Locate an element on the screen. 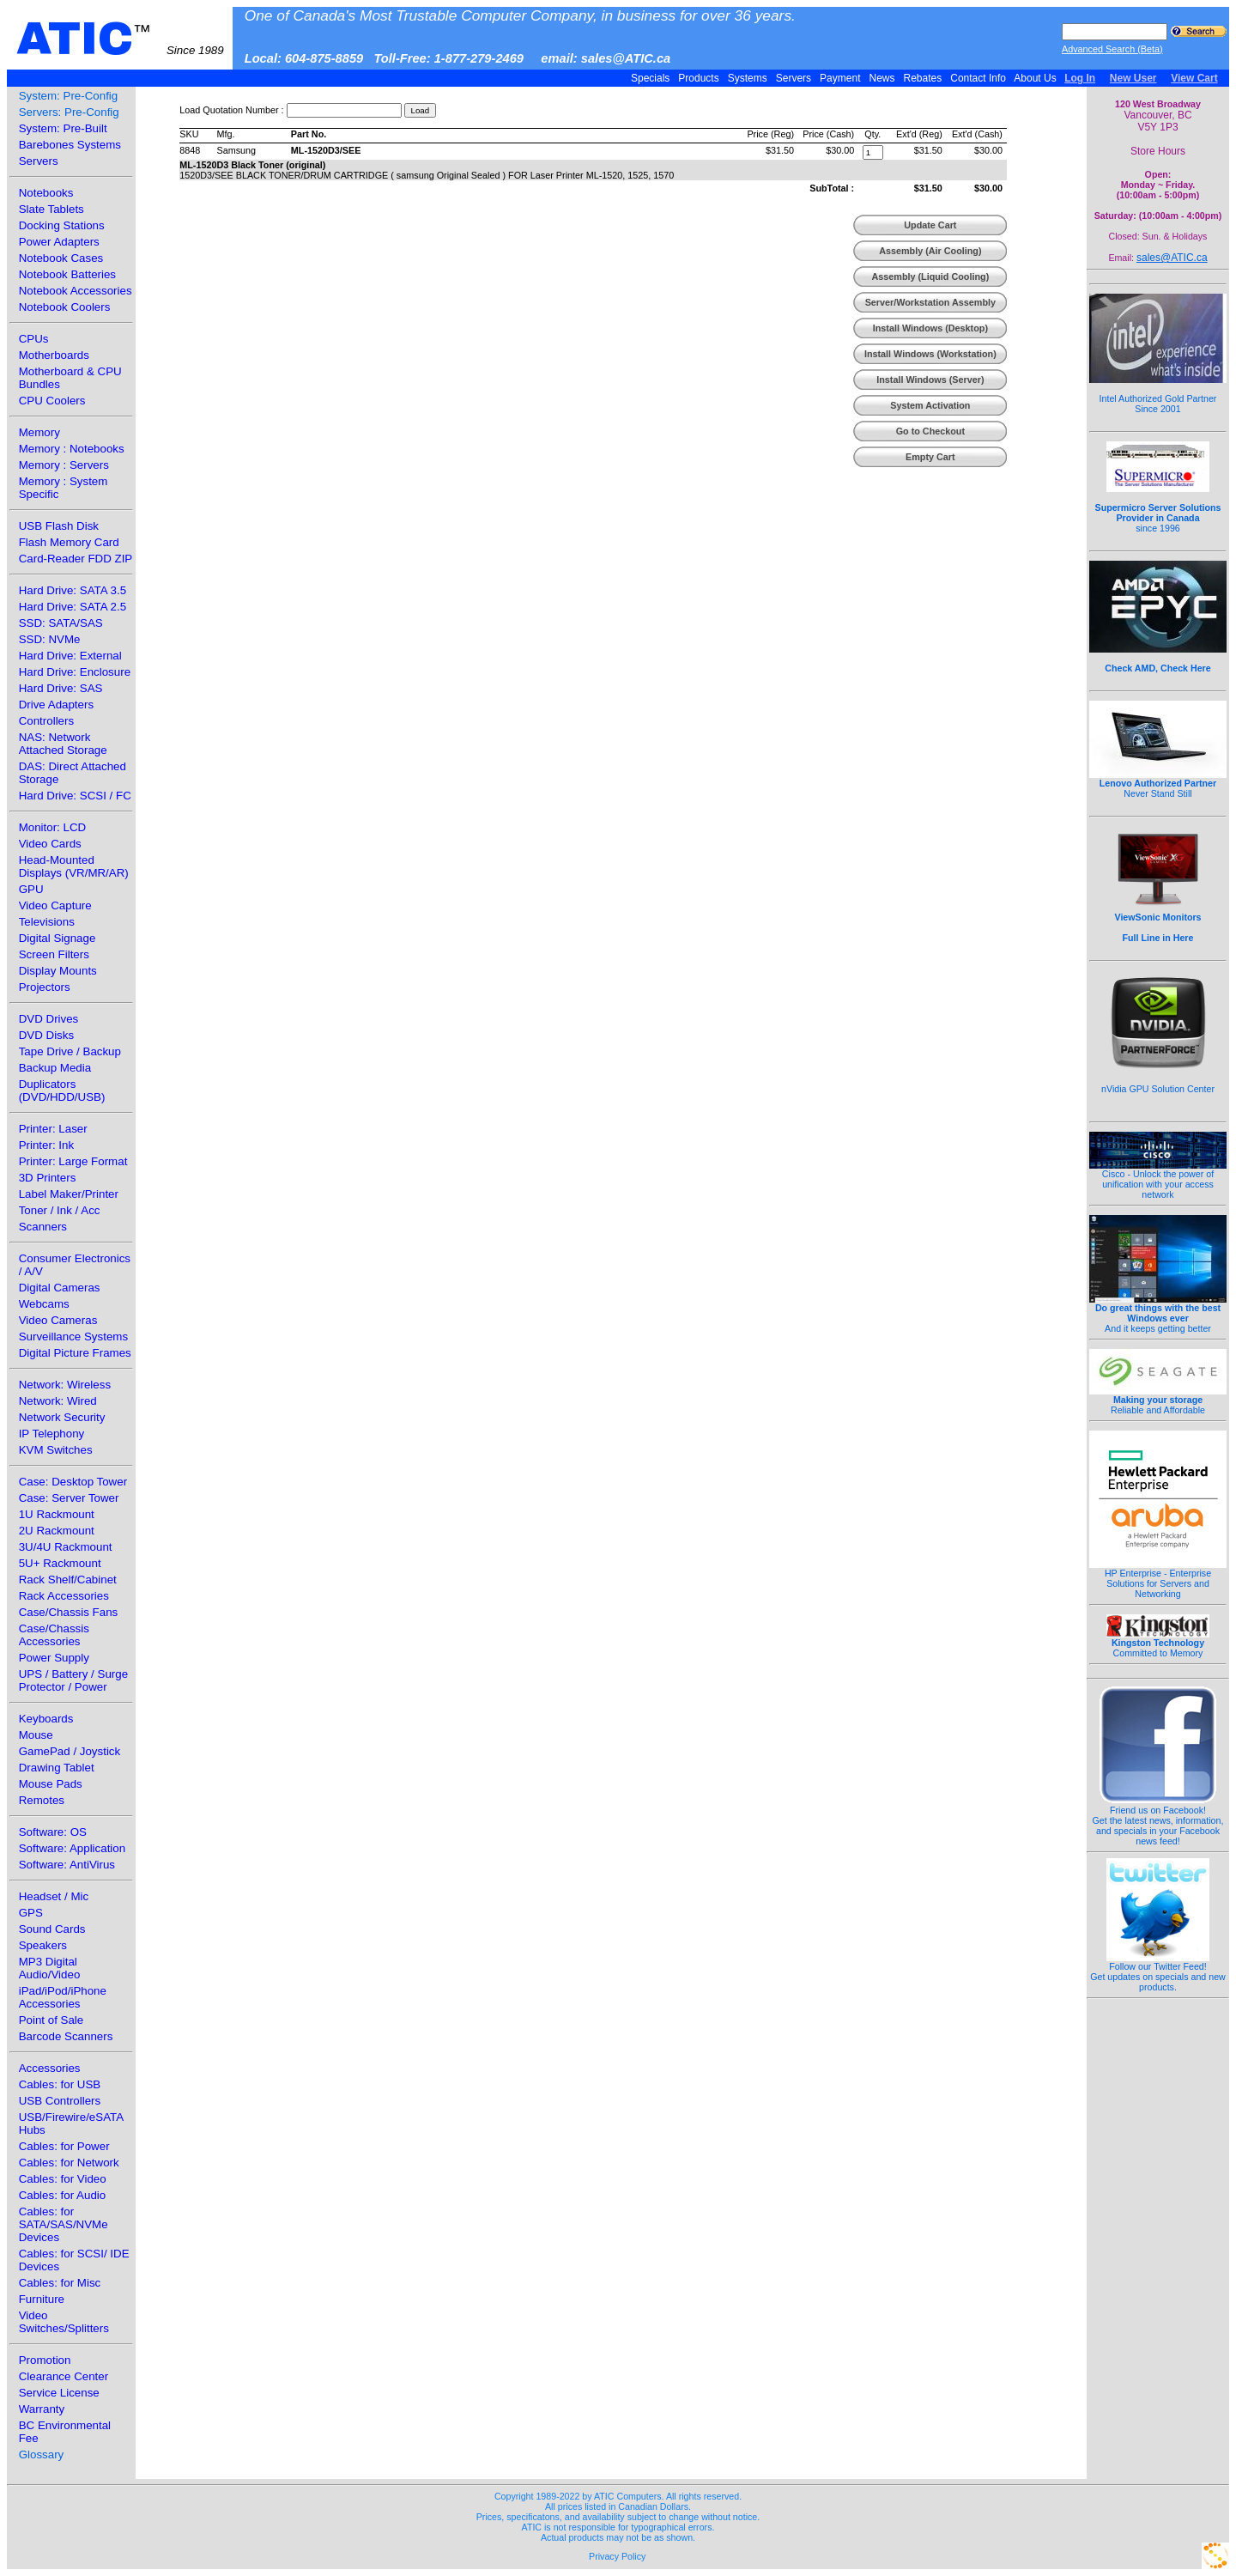 This screenshot has height=2576, width=1236. Video Switches/Splitters is located at coordinates (64, 2322).